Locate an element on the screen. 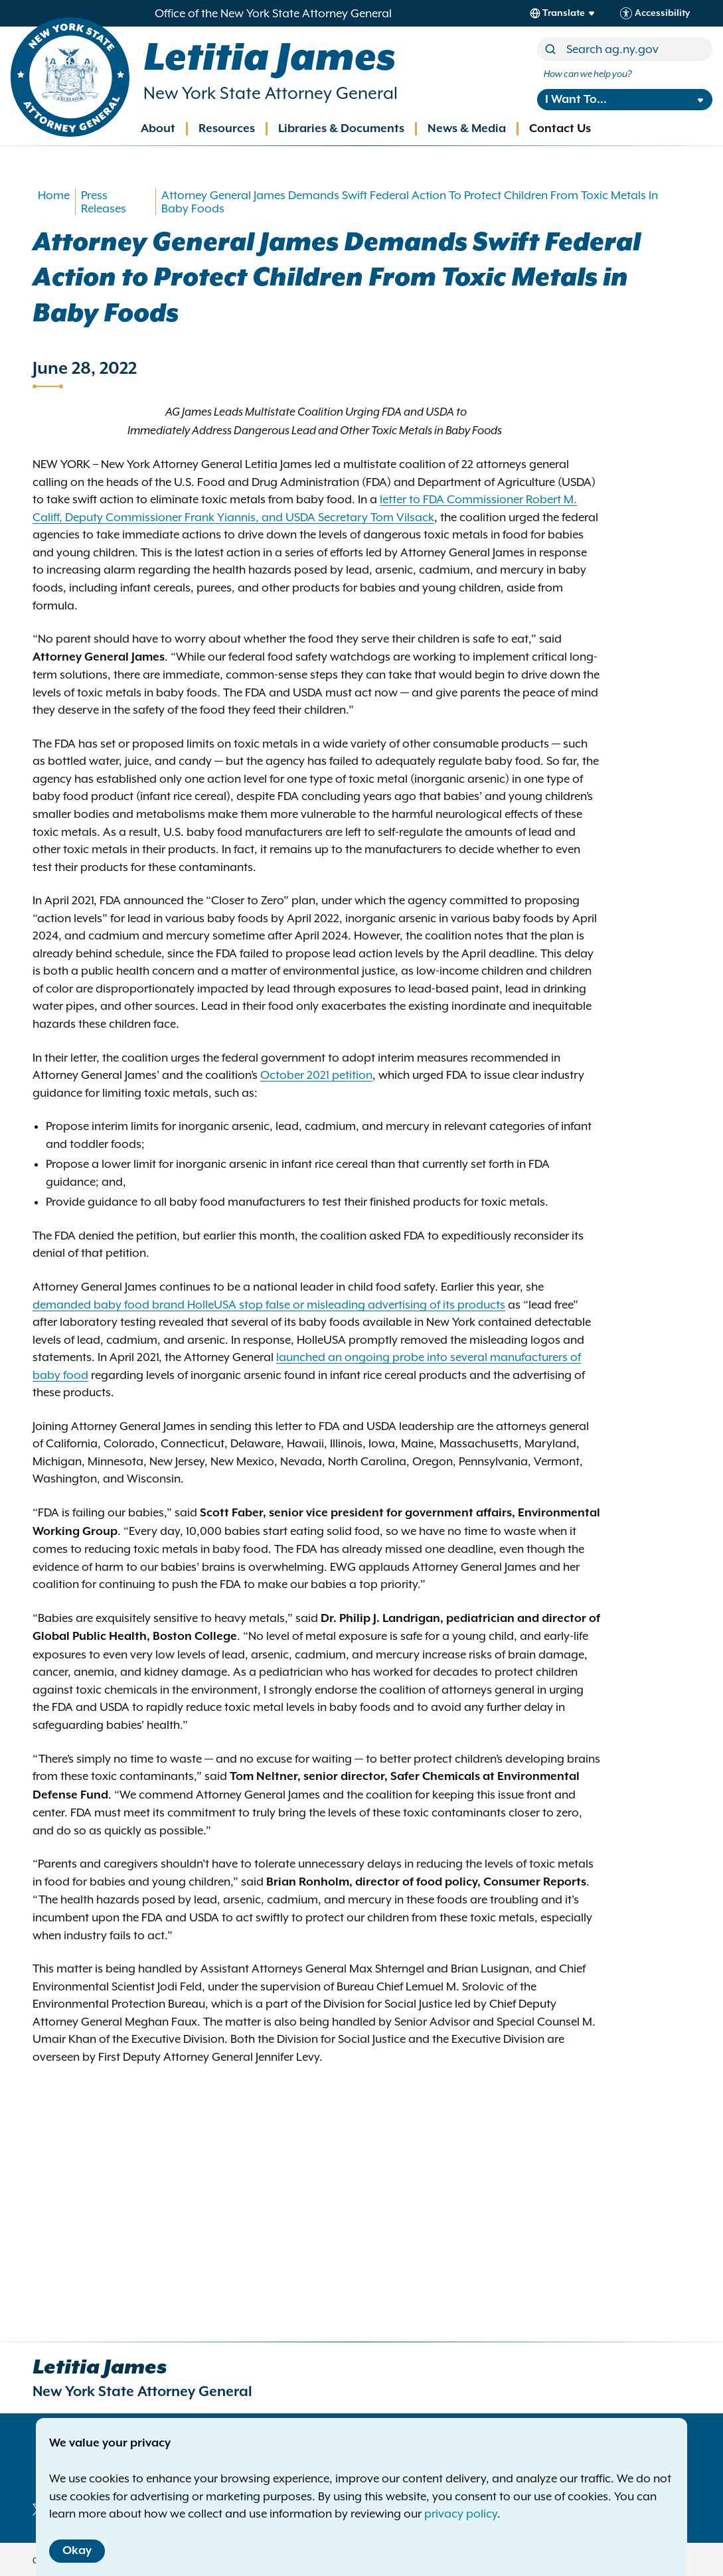  News & Media is located at coordinates (467, 128).